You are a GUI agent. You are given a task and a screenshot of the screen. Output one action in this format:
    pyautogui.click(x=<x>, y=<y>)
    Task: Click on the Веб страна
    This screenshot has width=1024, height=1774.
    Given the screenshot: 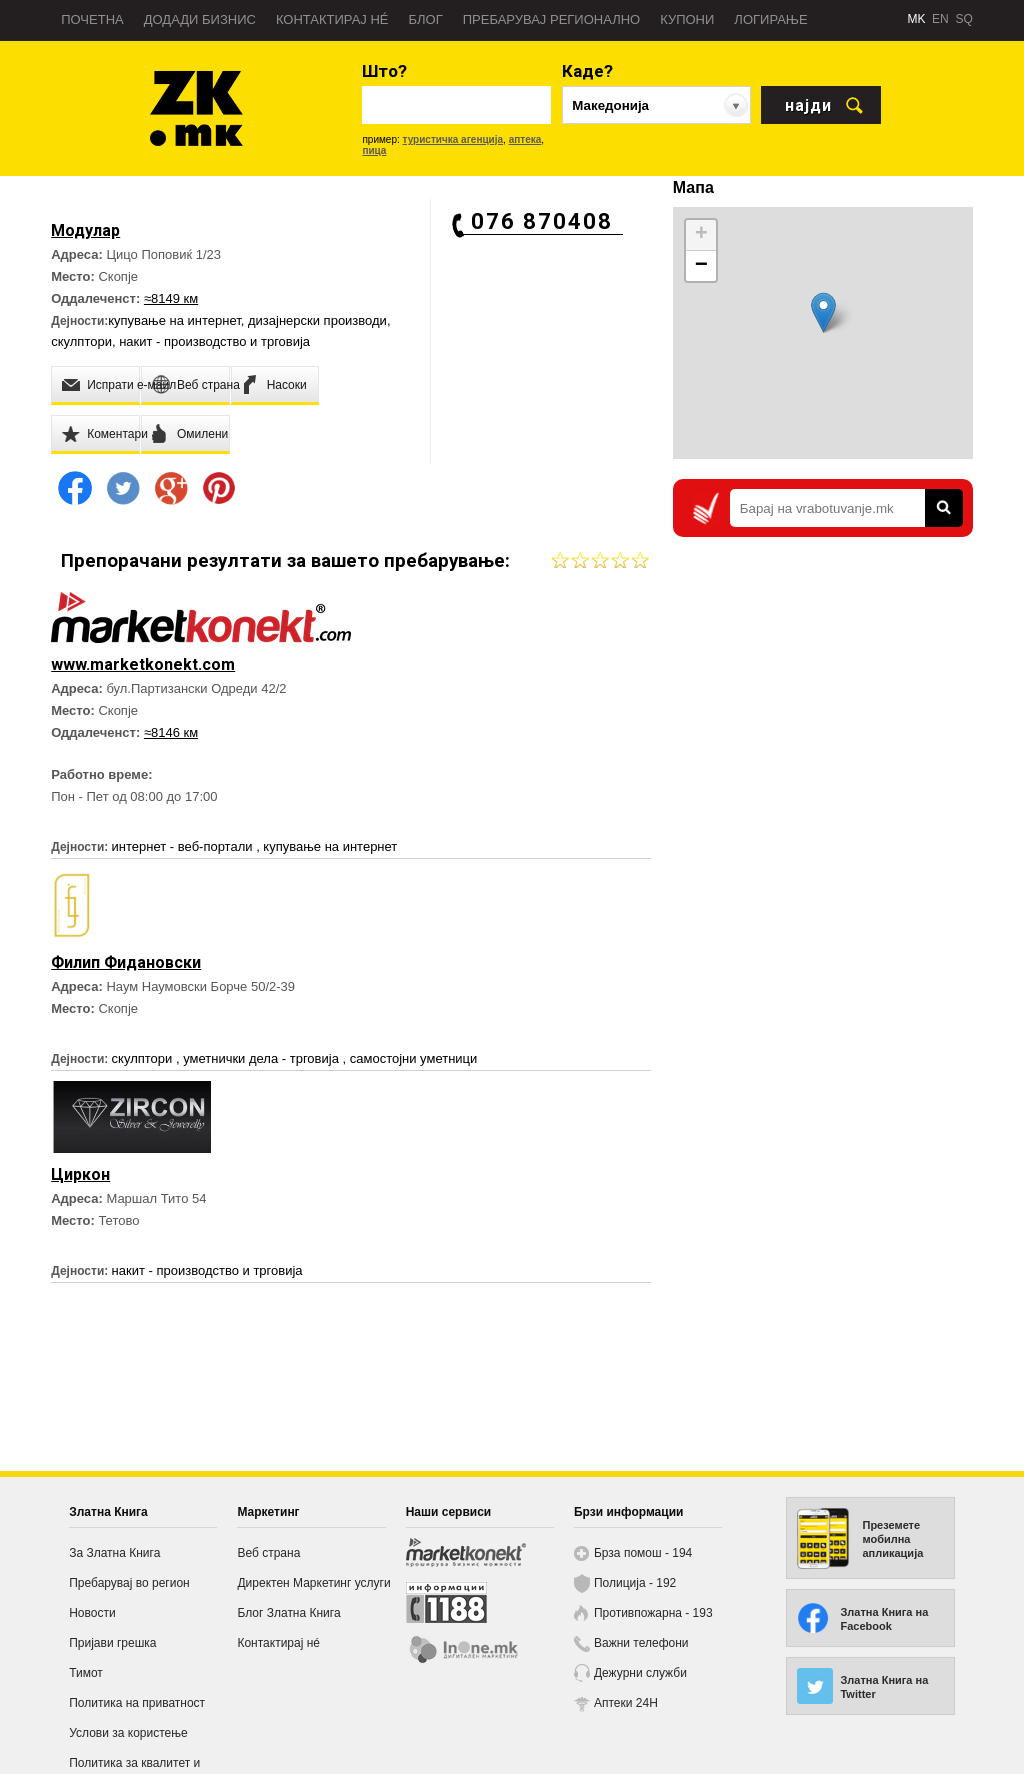 What is the action you would take?
    pyautogui.click(x=268, y=1553)
    